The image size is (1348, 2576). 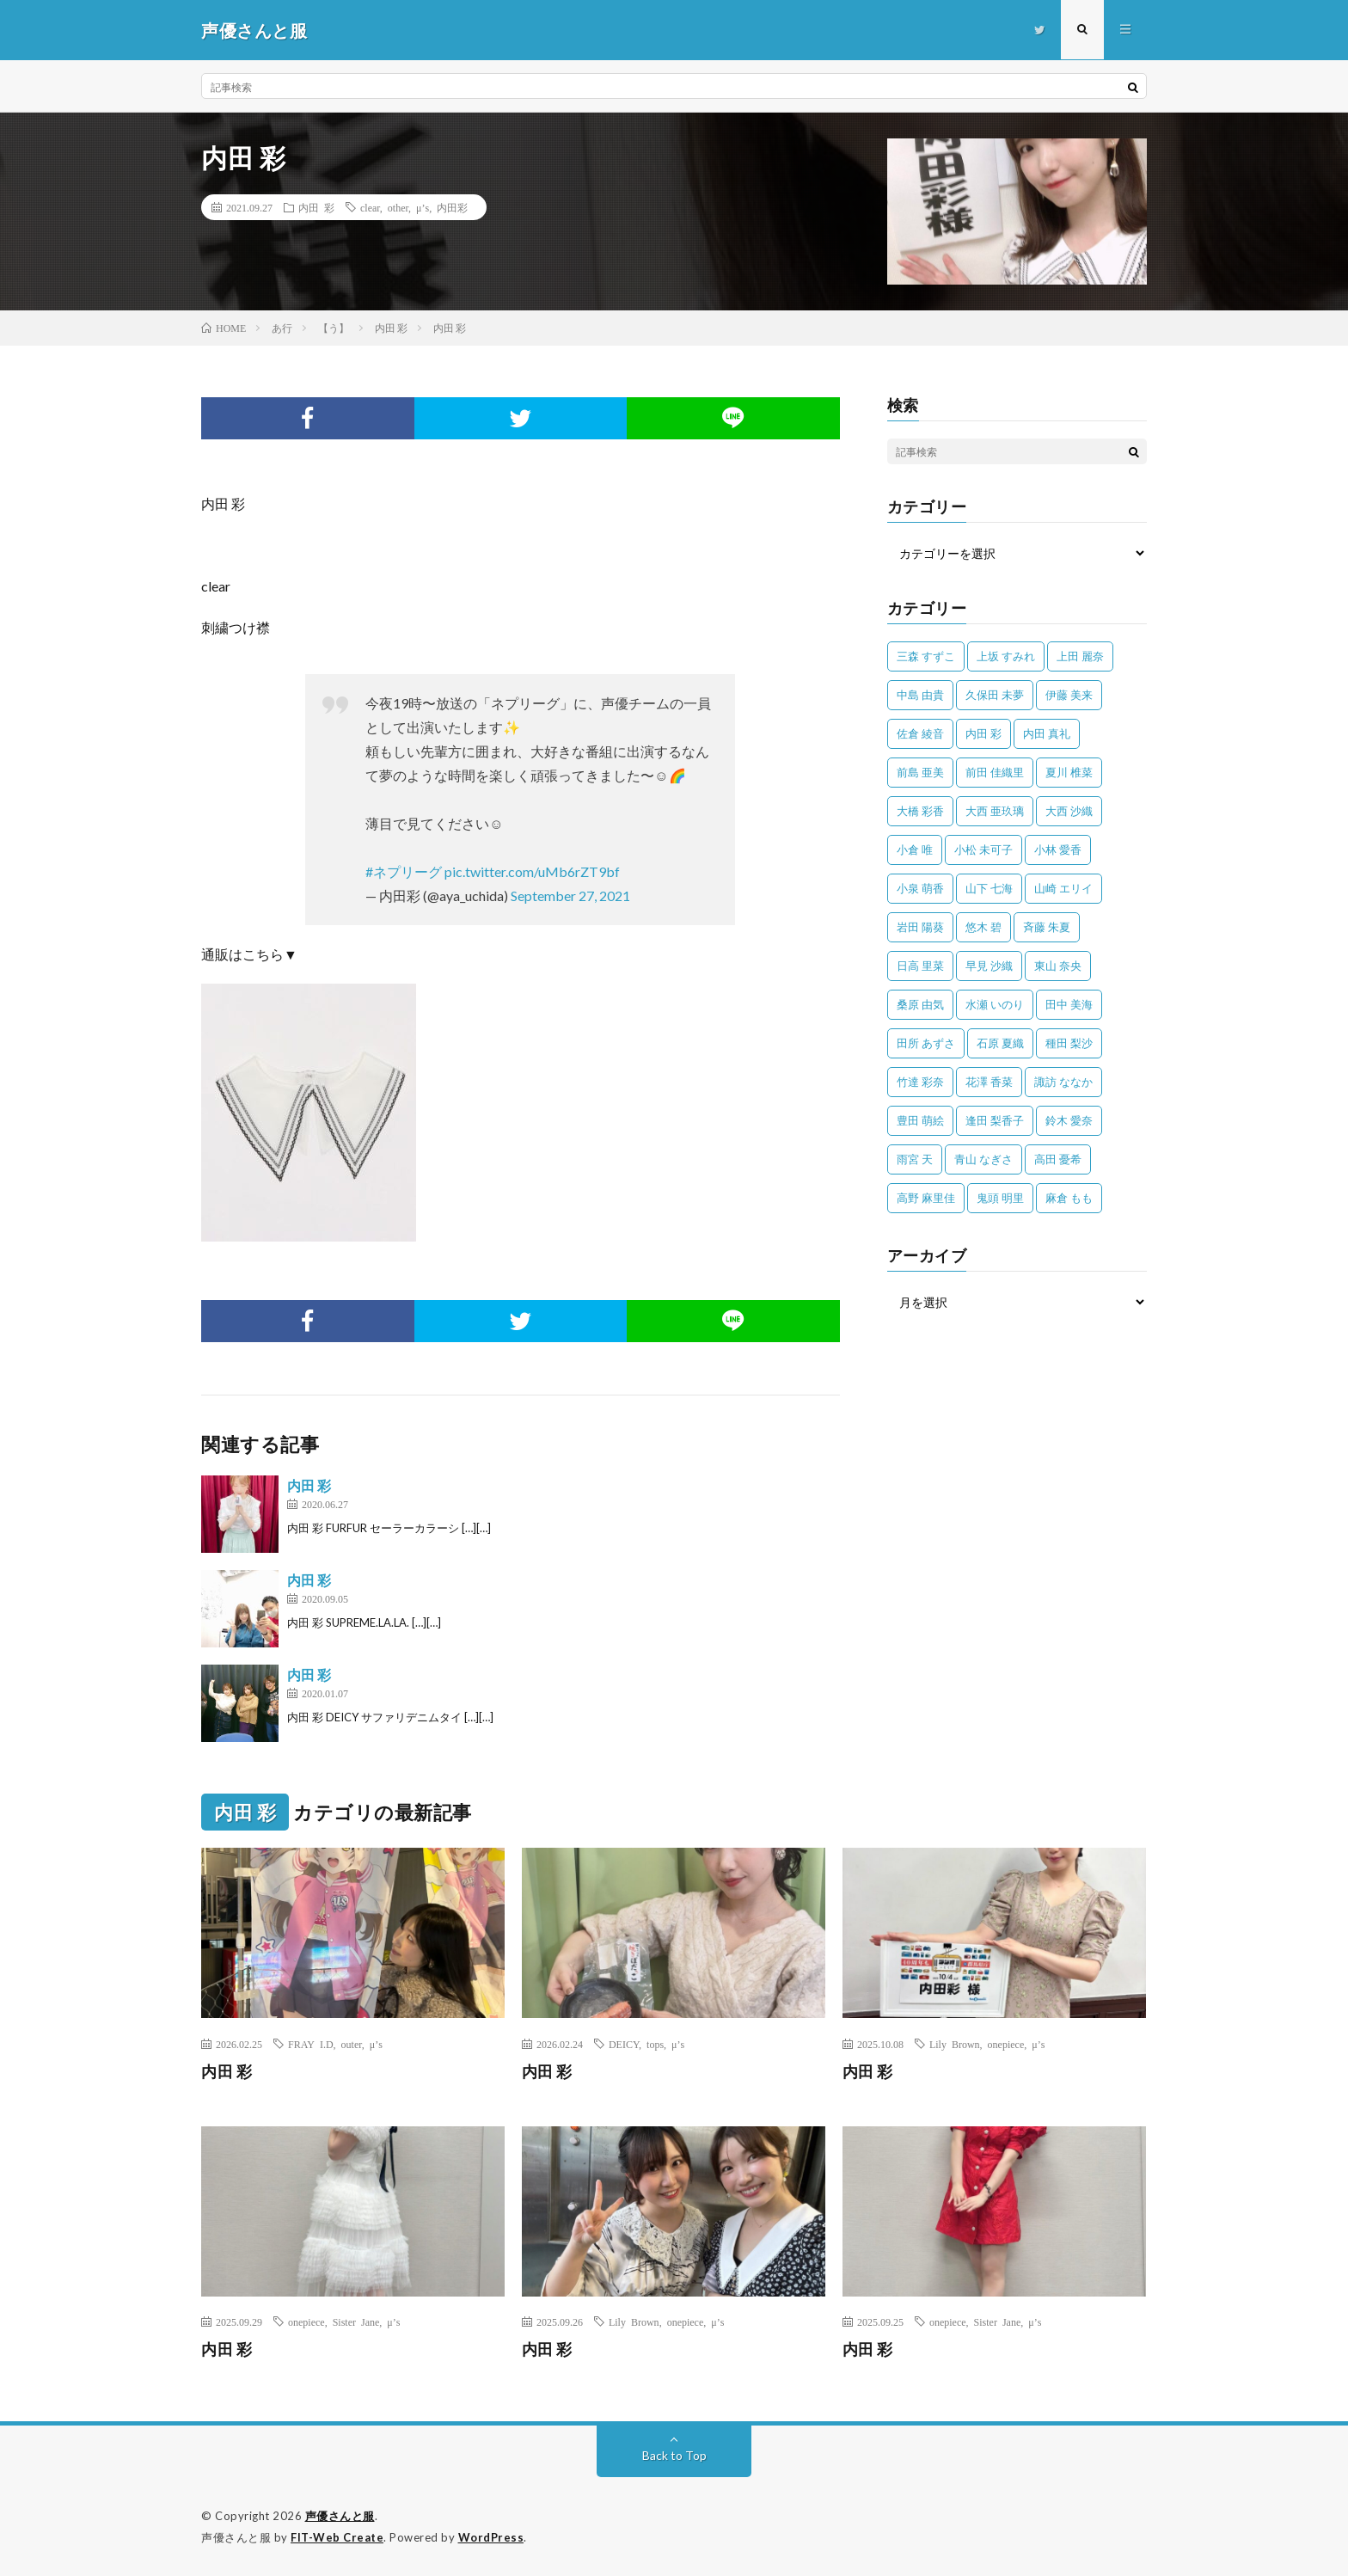 What do you see at coordinates (1069, 1198) in the screenshot?
I see `麻倉 もも [麻倉 もも (96個の項目)]` at bounding box center [1069, 1198].